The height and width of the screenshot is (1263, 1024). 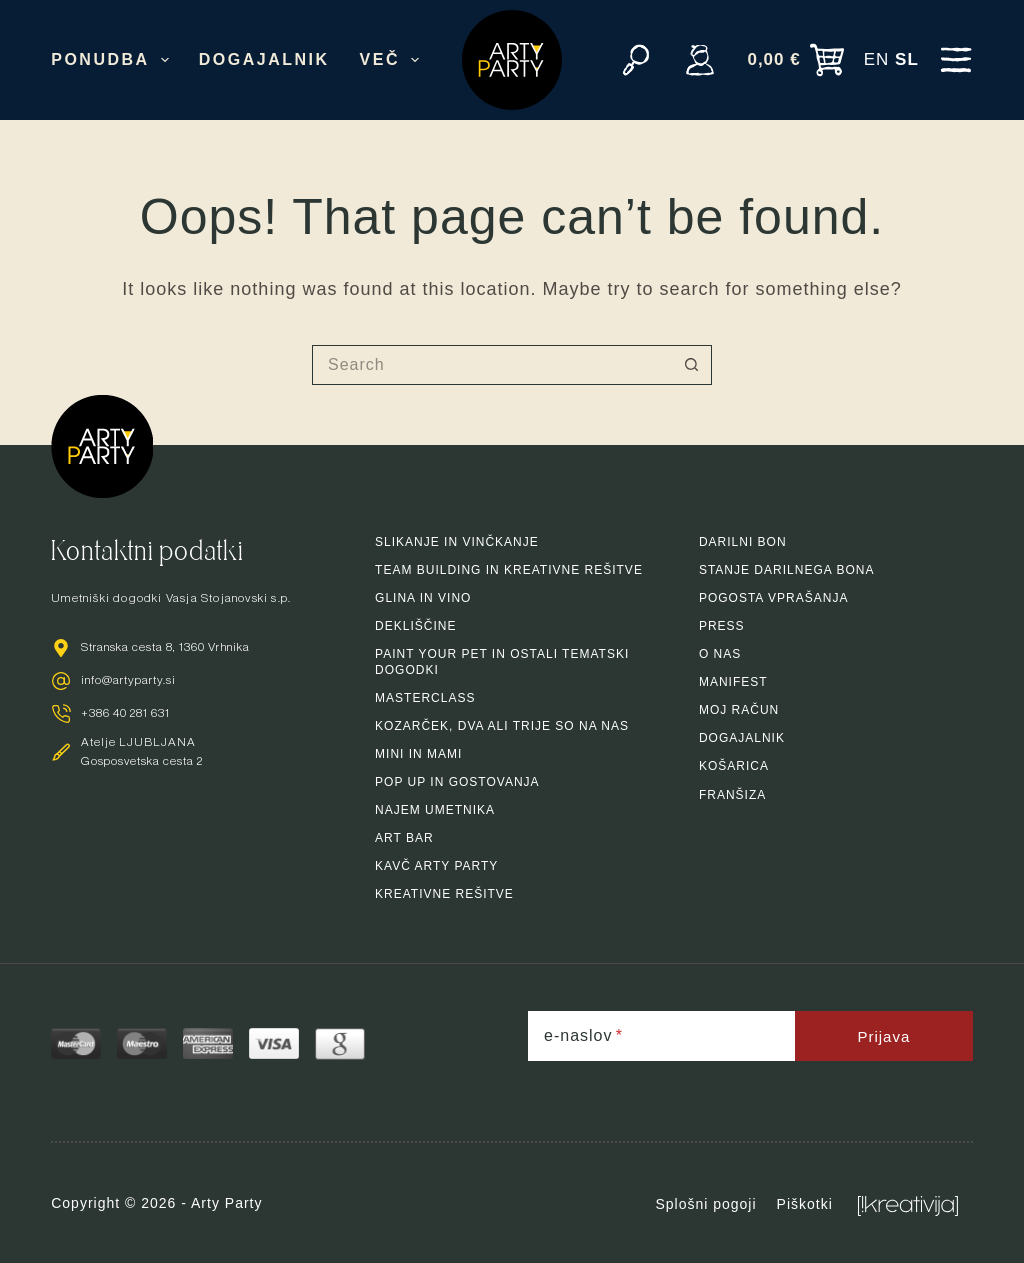 What do you see at coordinates (394, 60) in the screenshot?
I see `Več` at bounding box center [394, 60].